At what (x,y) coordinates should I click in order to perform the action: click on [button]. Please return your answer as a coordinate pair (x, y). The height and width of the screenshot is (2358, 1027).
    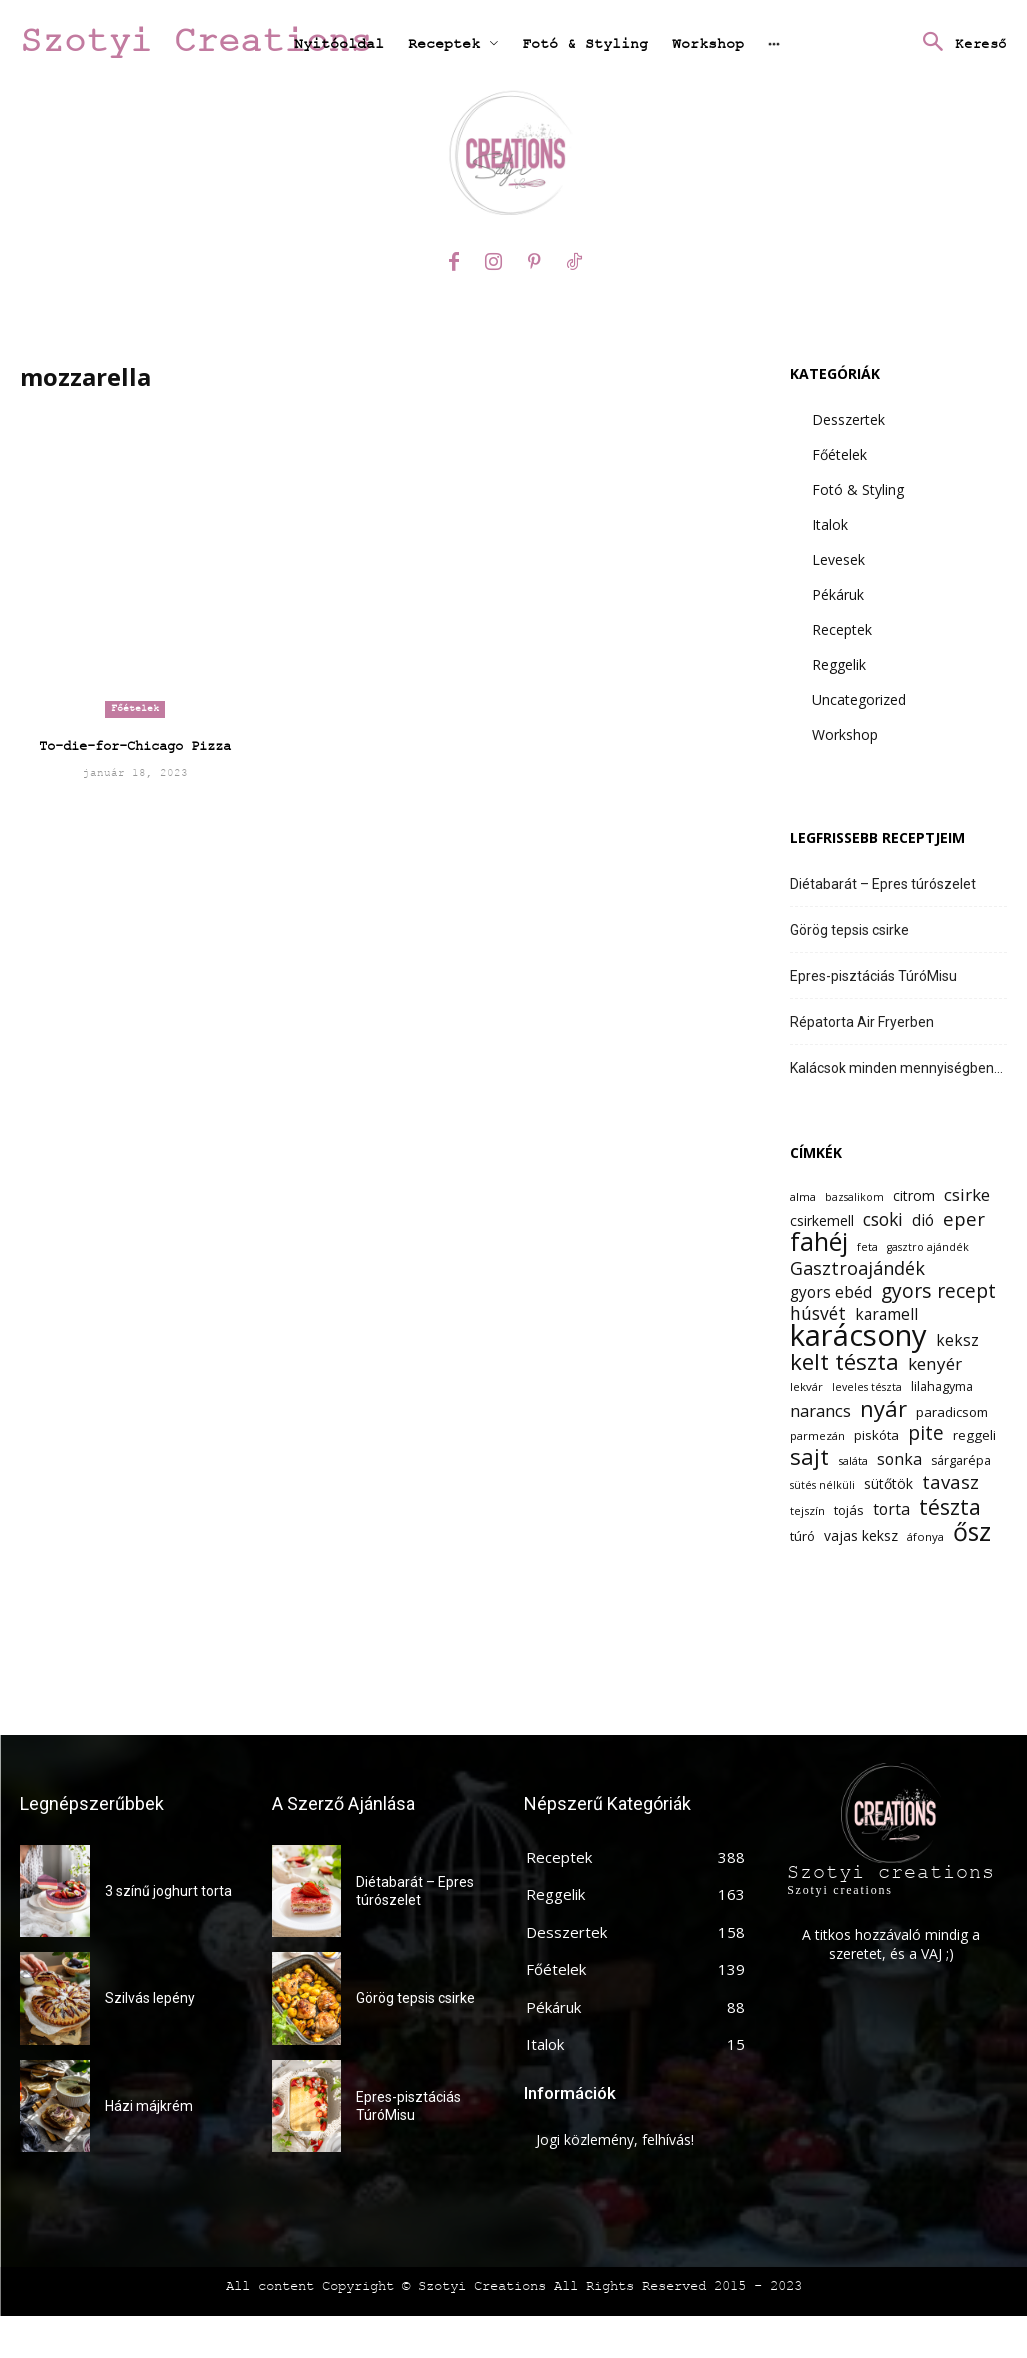
    Looking at the image, I should click on (959, 44).